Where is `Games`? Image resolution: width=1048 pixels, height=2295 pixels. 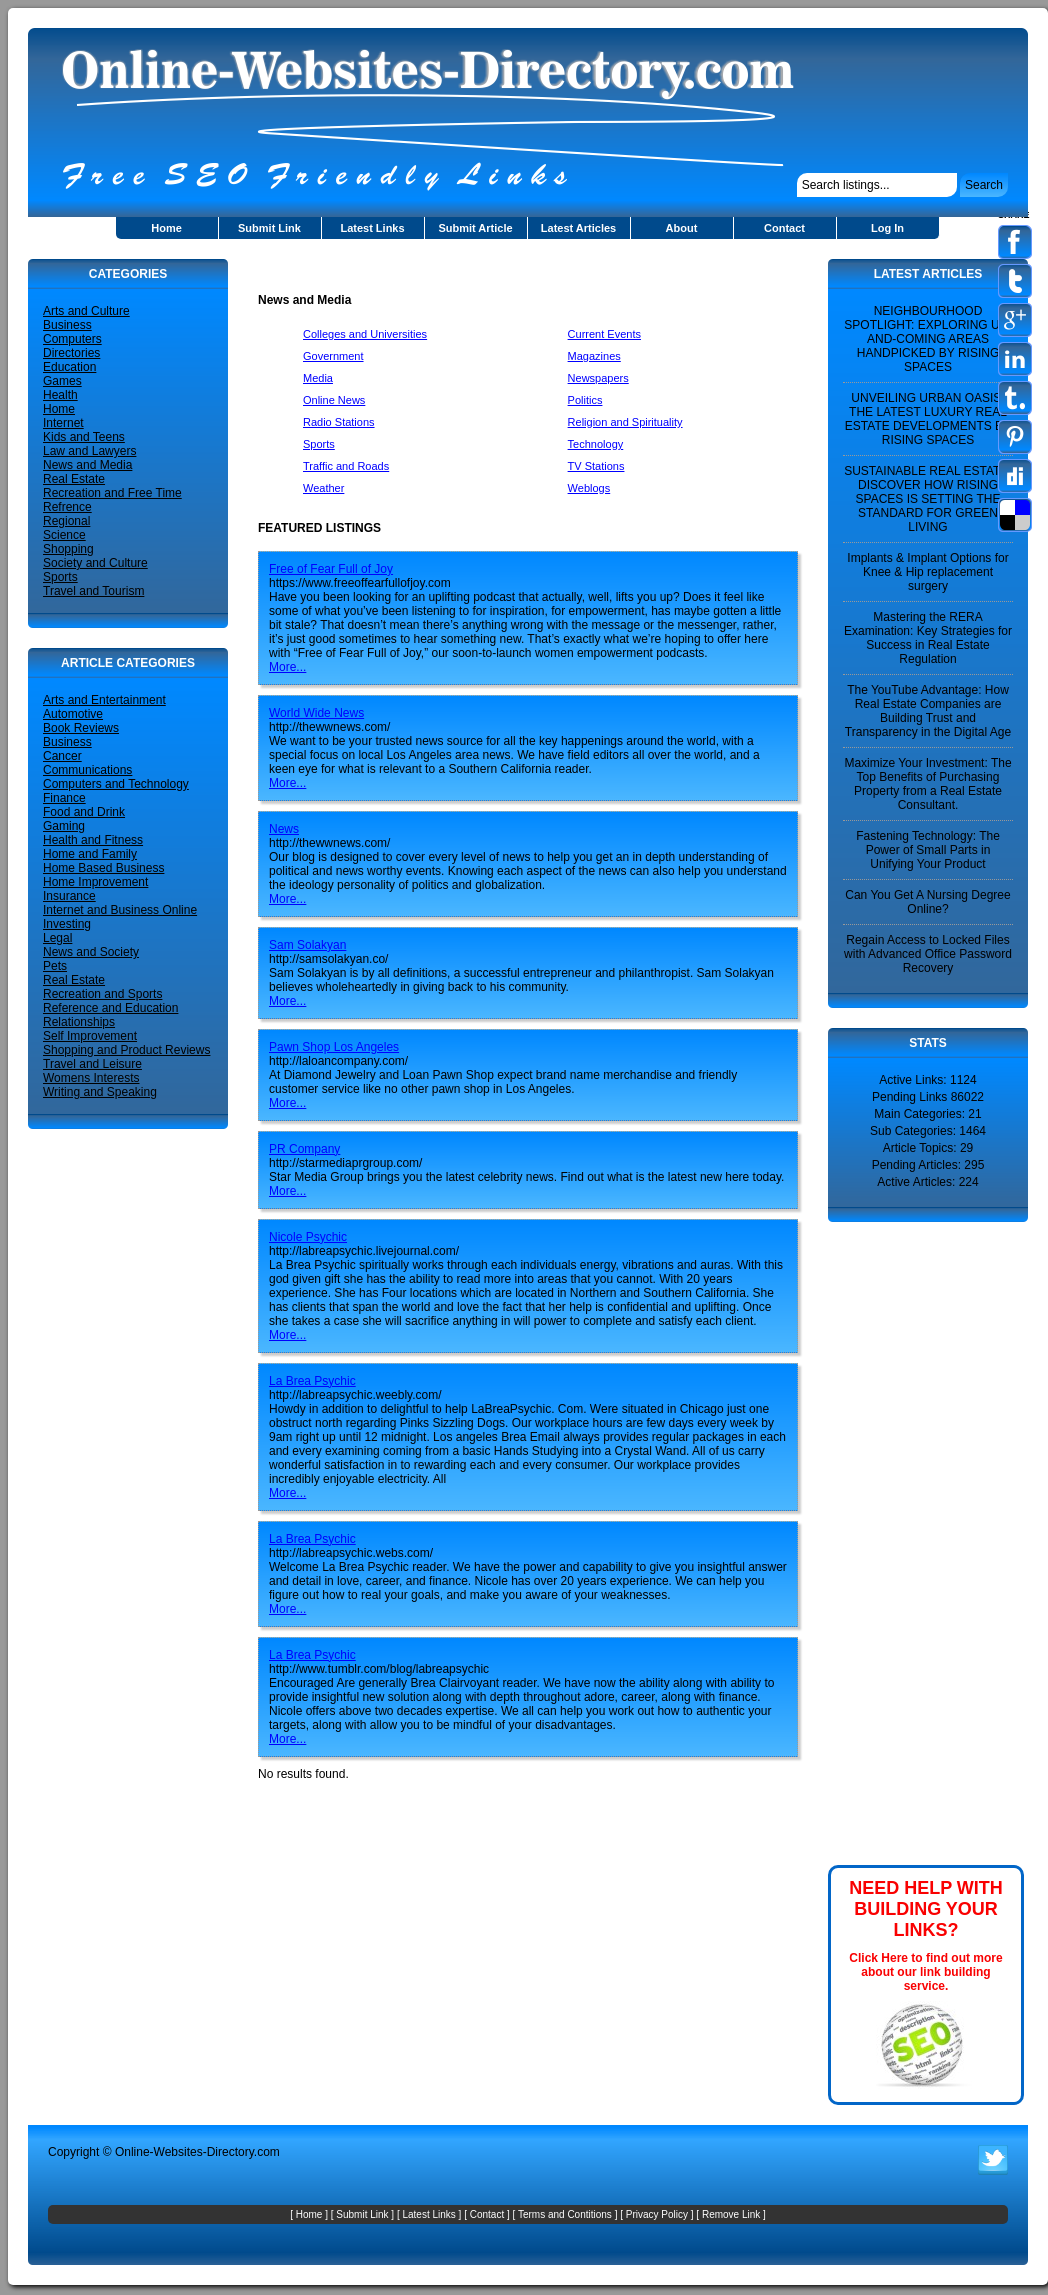 Games is located at coordinates (62, 381).